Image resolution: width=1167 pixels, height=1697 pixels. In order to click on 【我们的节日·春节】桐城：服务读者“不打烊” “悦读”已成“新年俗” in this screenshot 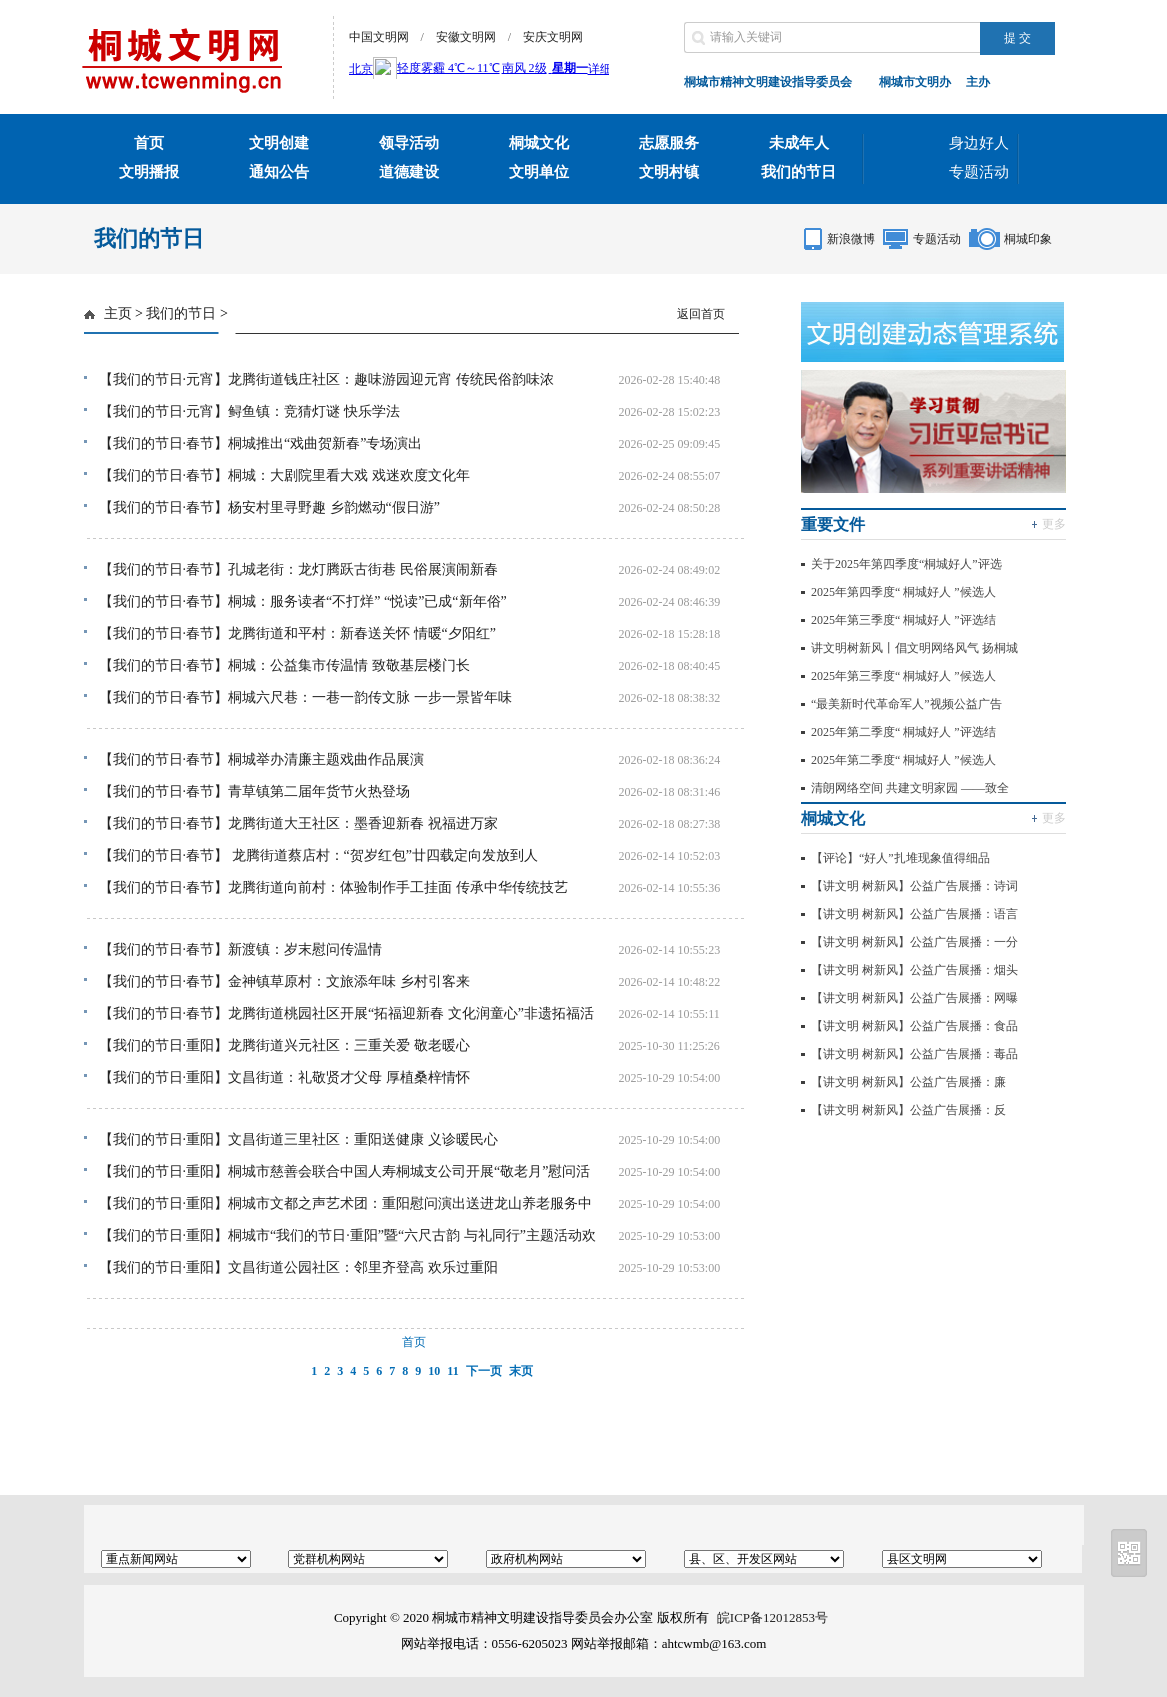, I will do `click(303, 601)`.